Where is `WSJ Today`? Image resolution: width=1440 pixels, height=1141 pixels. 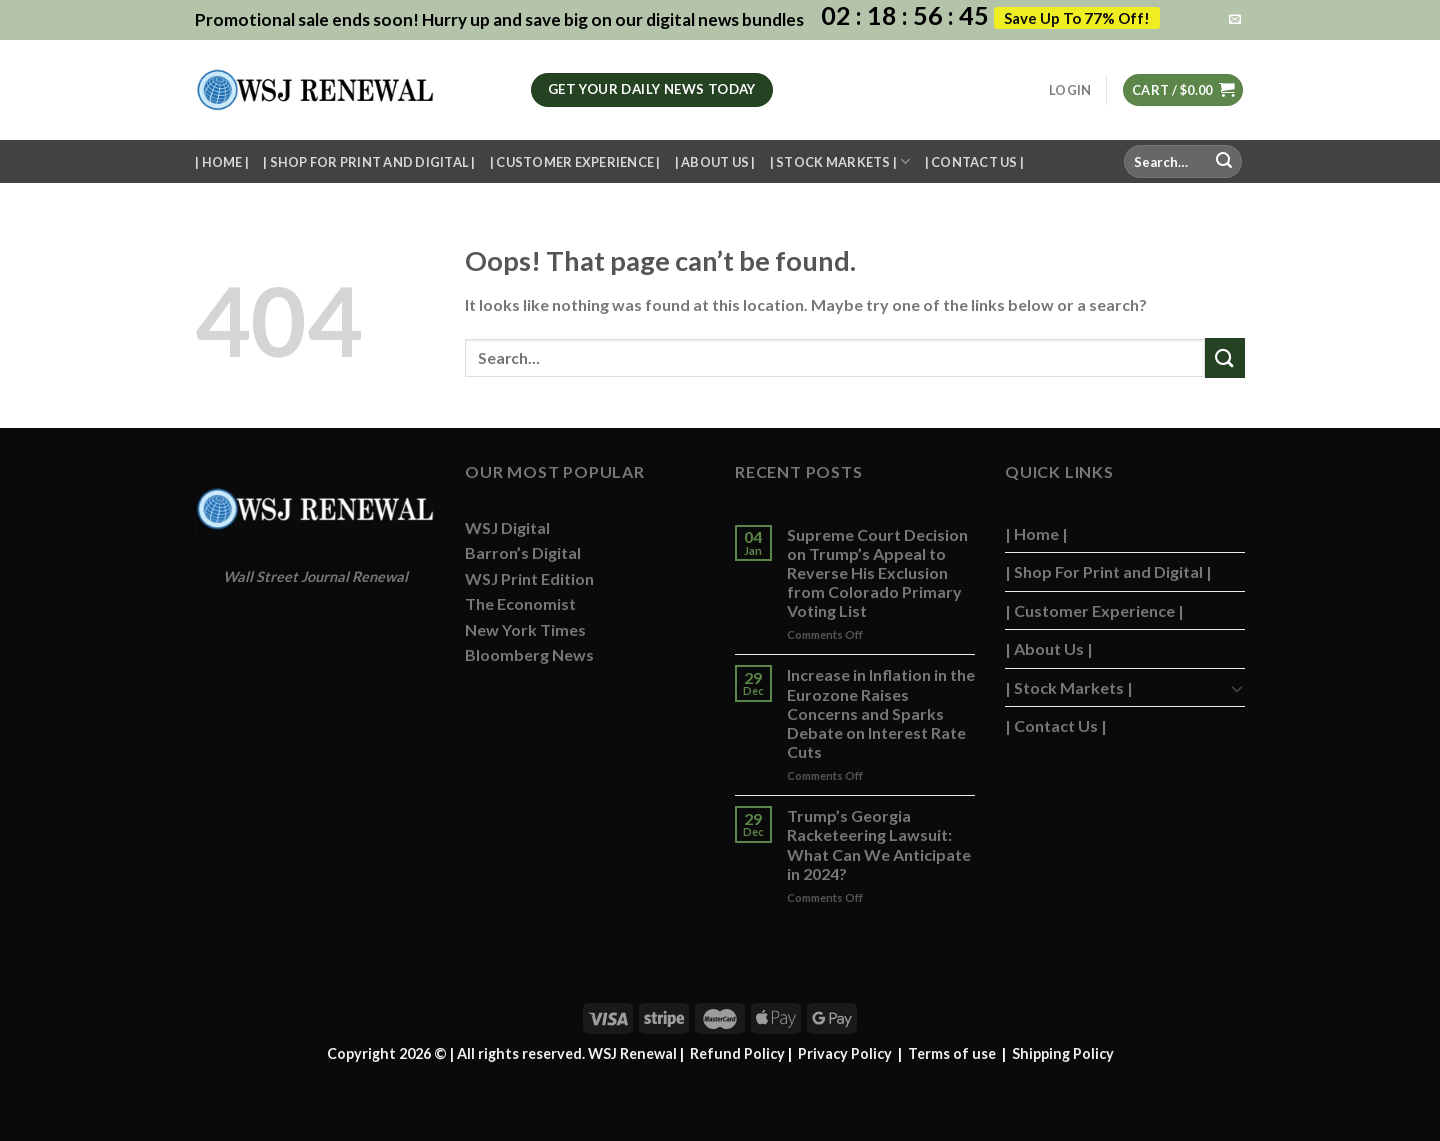
WSJ Today is located at coordinates (922, 970).